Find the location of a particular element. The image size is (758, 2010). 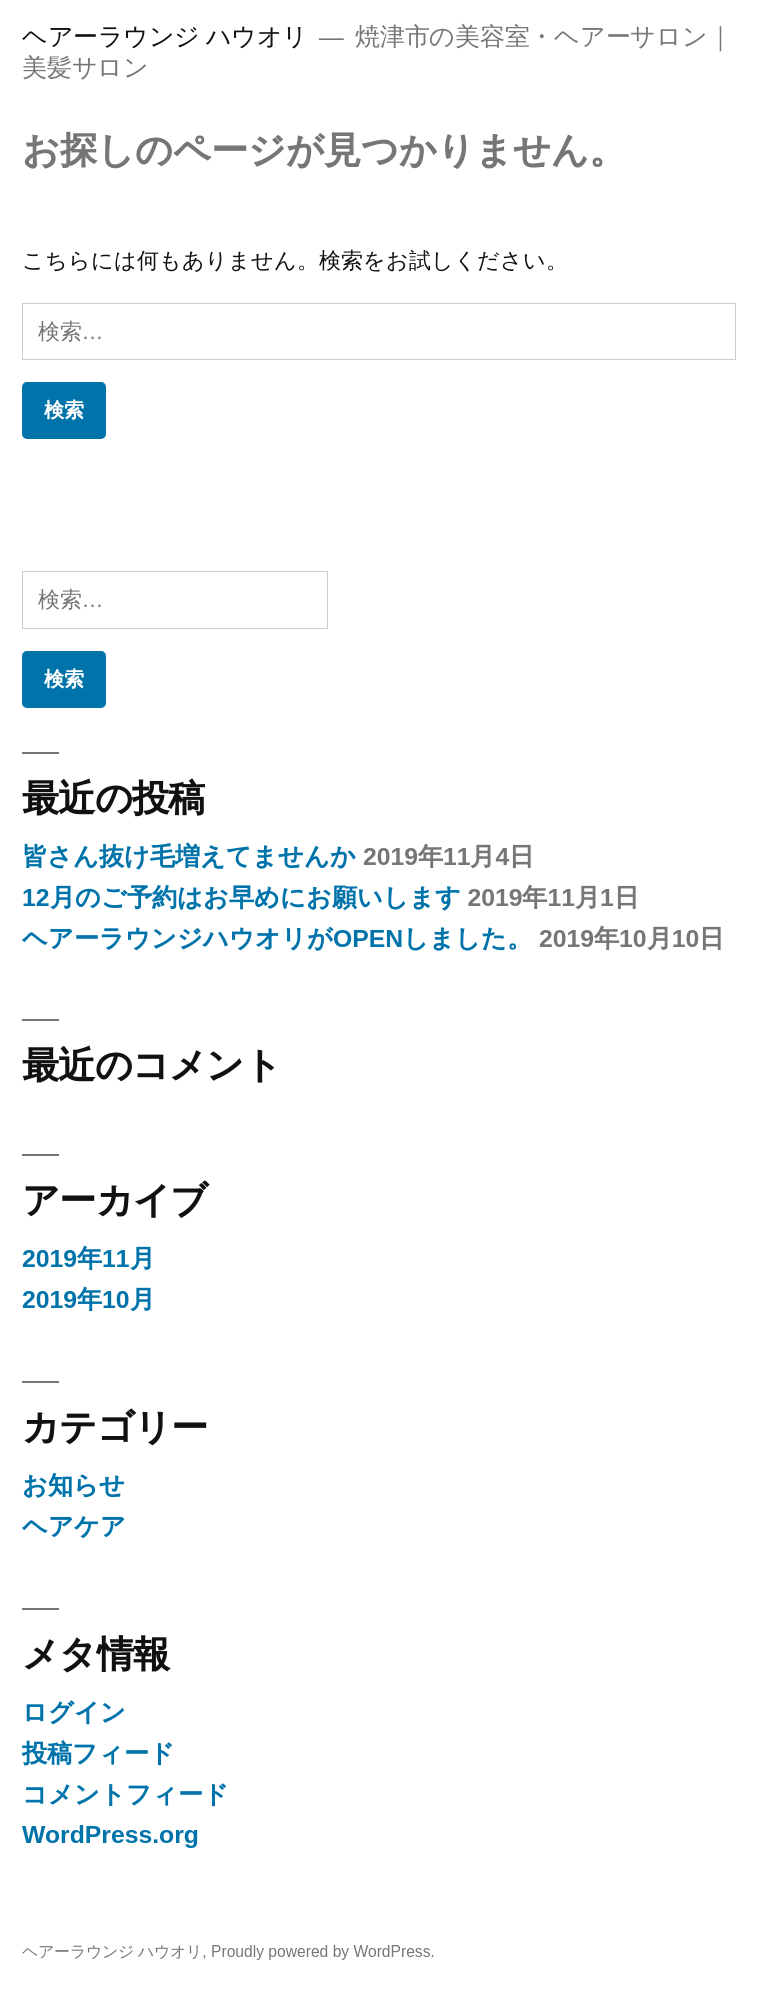

お知らせ is located at coordinates (73, 1485).